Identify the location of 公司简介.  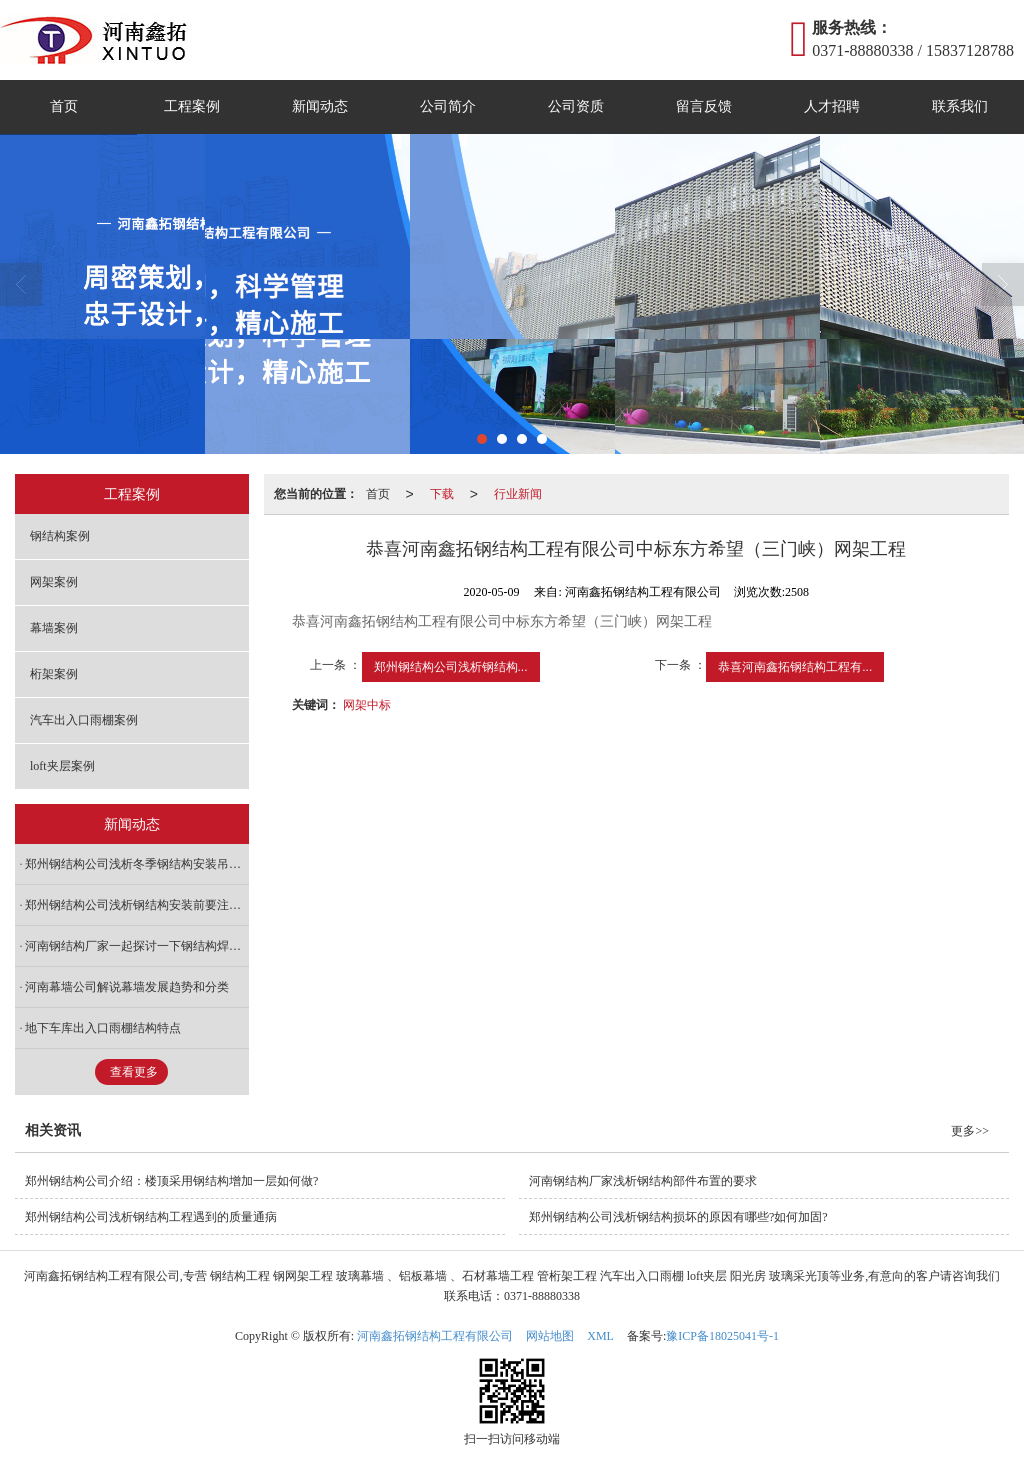
(448, 106).